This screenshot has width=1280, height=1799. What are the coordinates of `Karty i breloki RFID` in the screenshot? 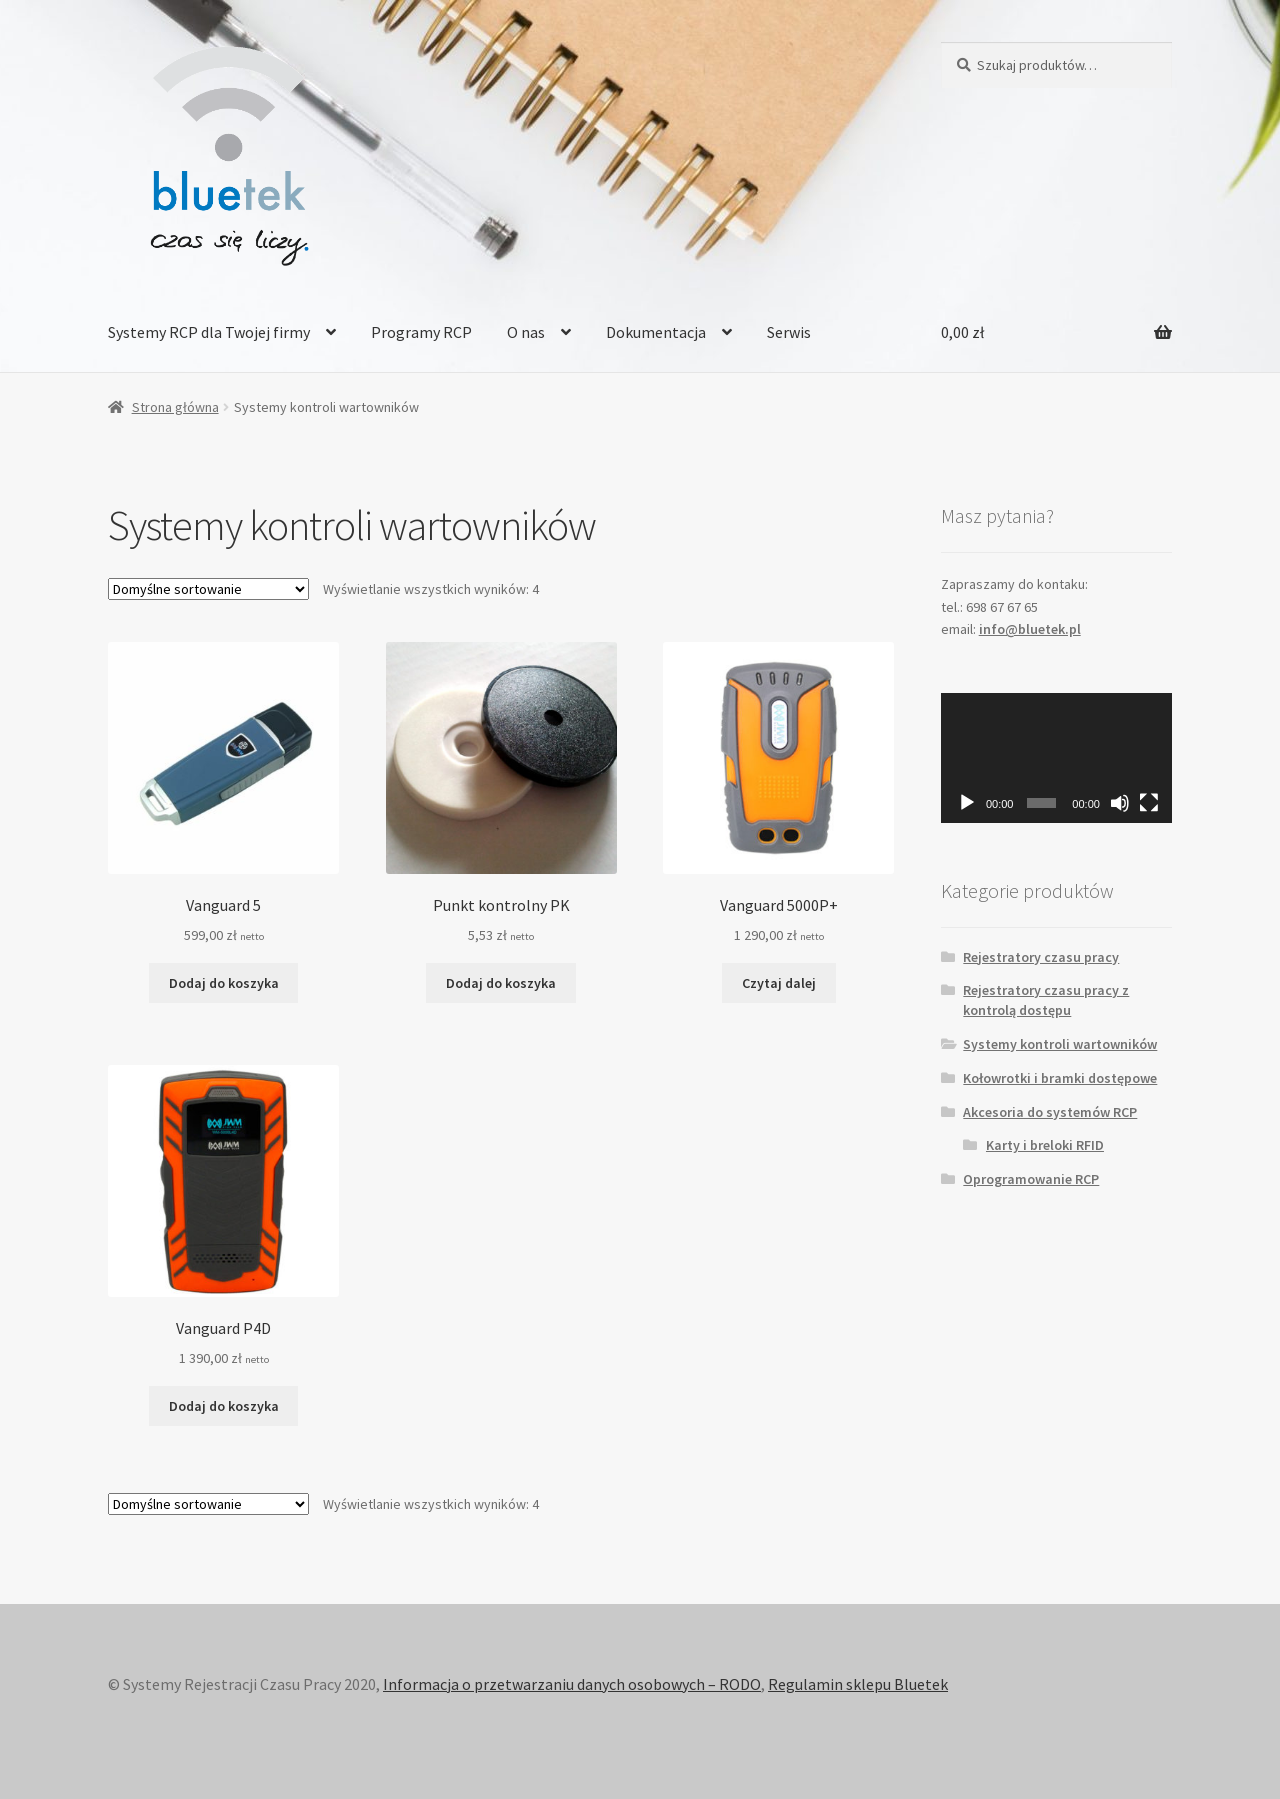 It's located at (1045, 1145).